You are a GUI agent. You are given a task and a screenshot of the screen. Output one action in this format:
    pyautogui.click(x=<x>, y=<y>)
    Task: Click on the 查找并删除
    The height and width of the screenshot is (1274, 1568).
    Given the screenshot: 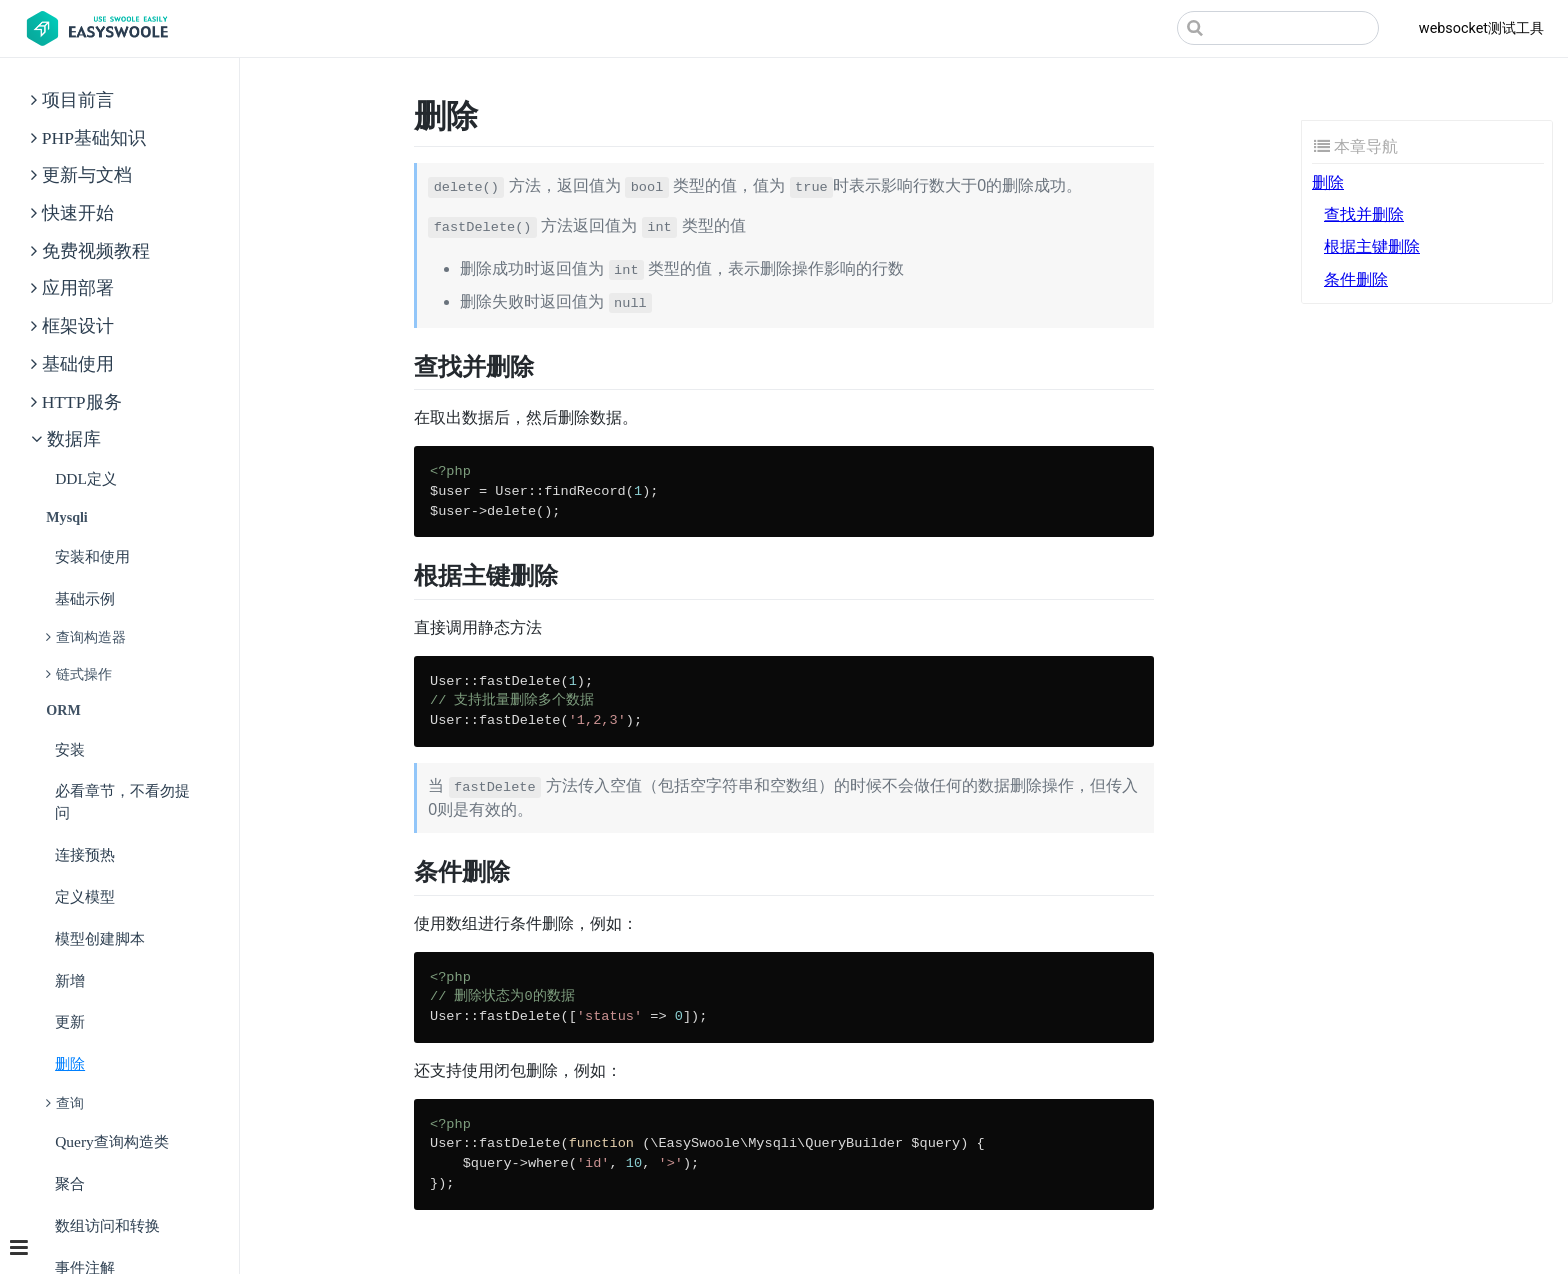 What is the action you would take?
    pyautogui.click(x=1364, y=214)
    